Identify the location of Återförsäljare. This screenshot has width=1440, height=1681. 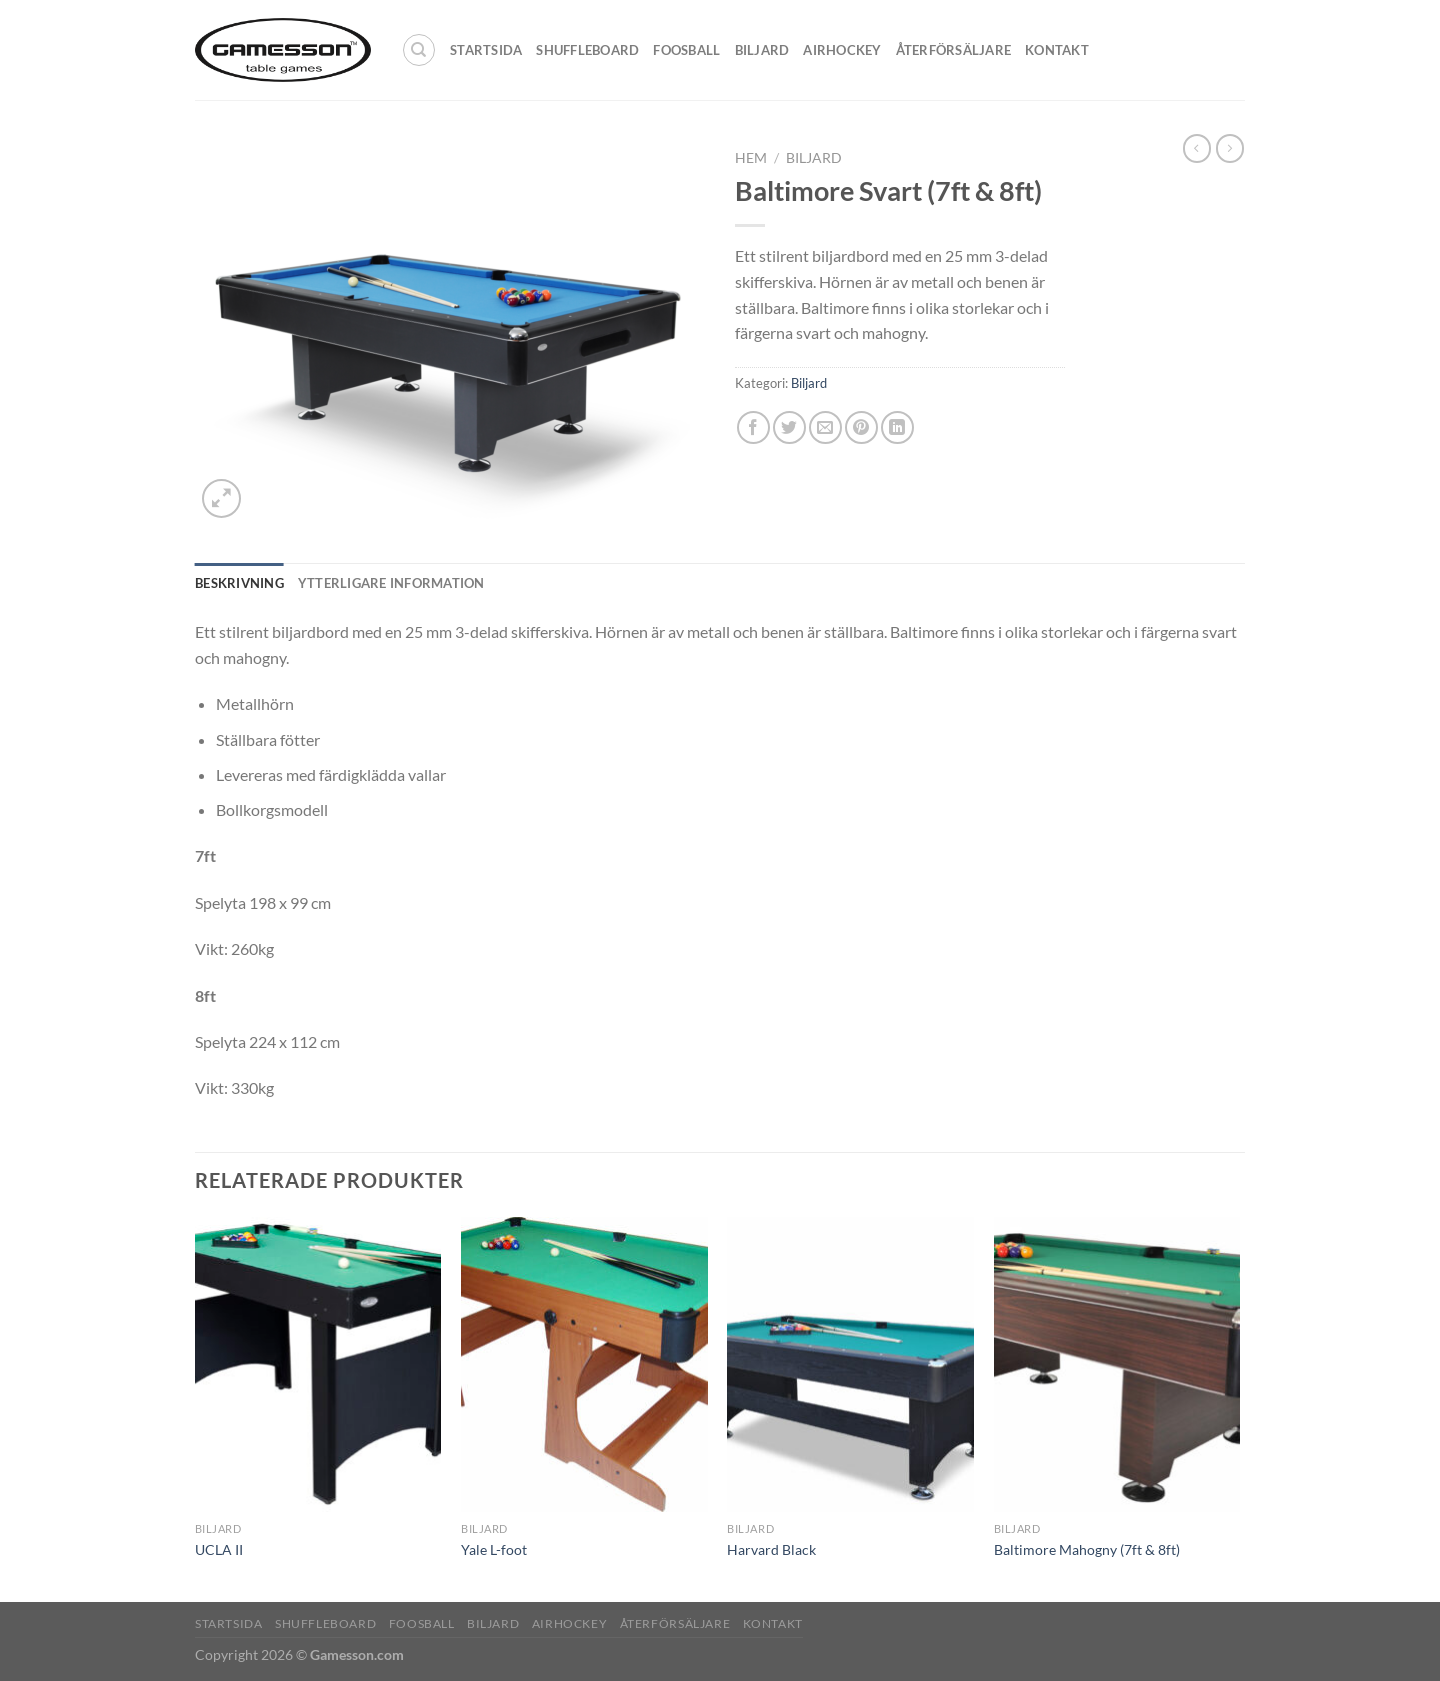
(954, 50).